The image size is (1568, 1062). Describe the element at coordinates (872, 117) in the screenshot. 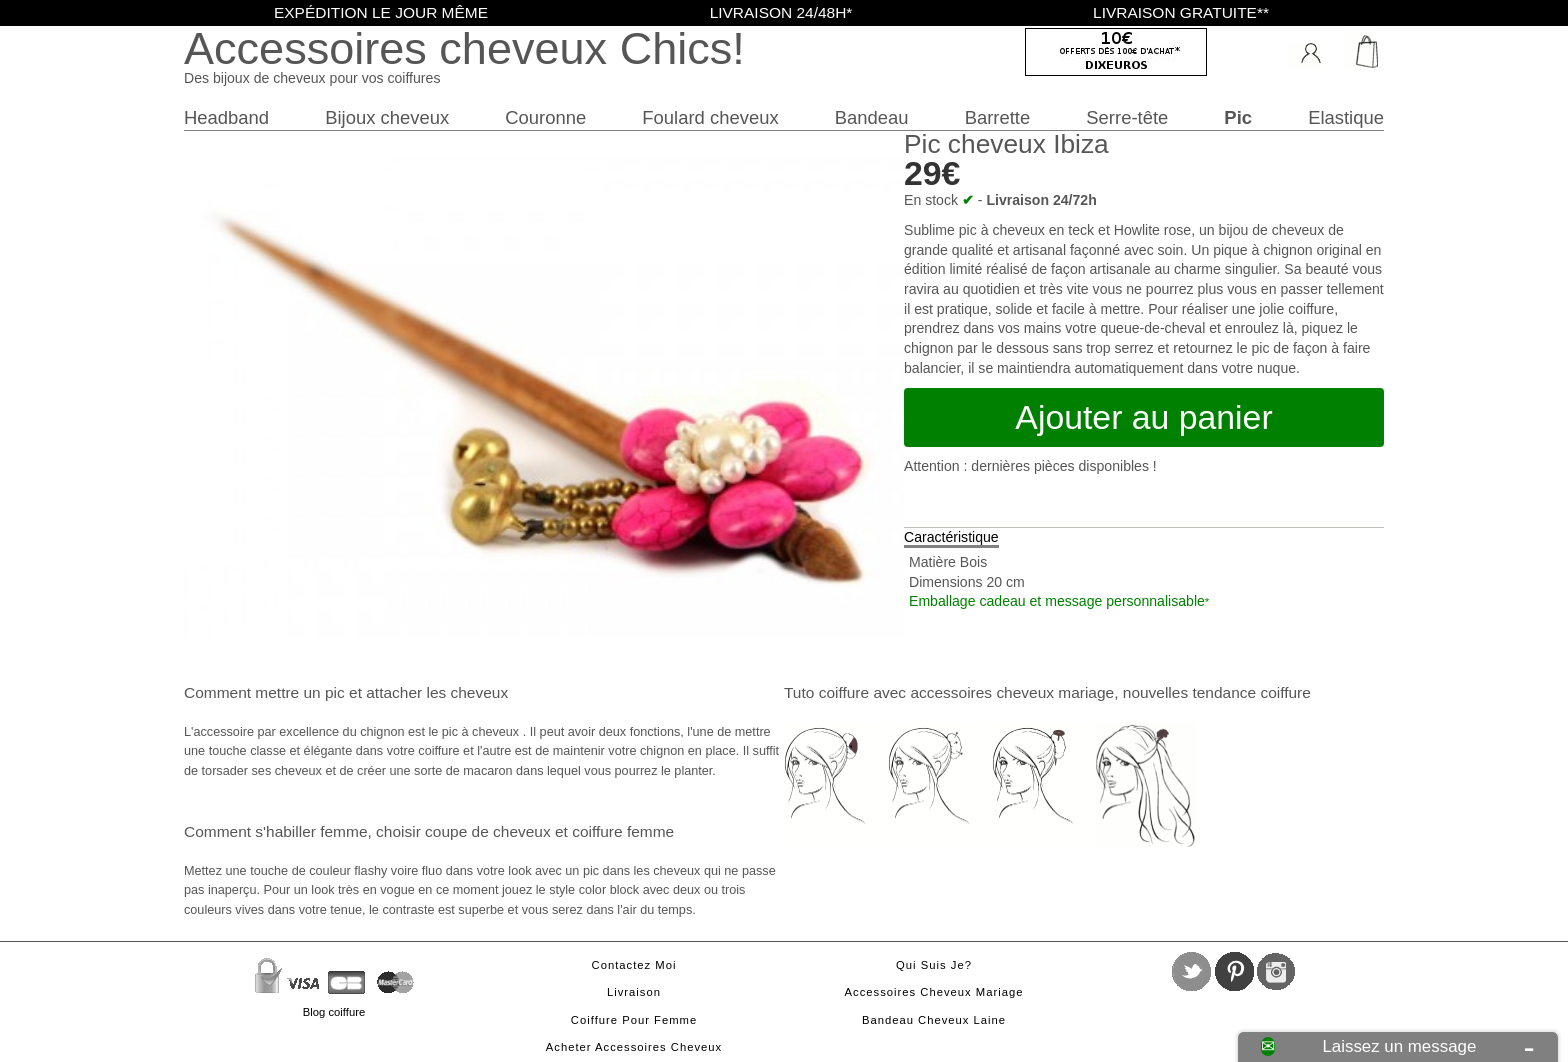

I see `Bandeau` at that location.